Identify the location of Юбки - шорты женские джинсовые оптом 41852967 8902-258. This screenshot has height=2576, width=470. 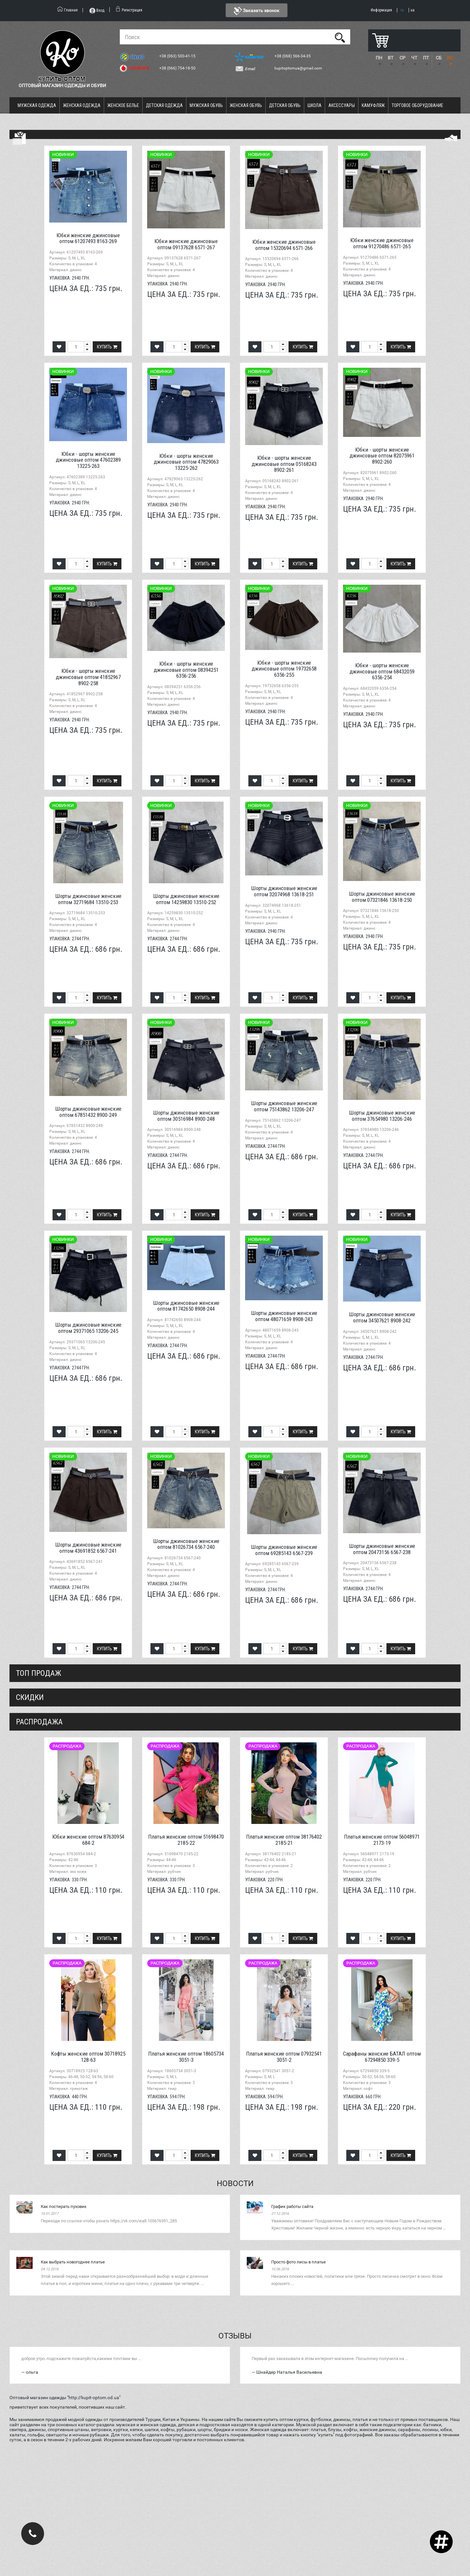
(88, 677).